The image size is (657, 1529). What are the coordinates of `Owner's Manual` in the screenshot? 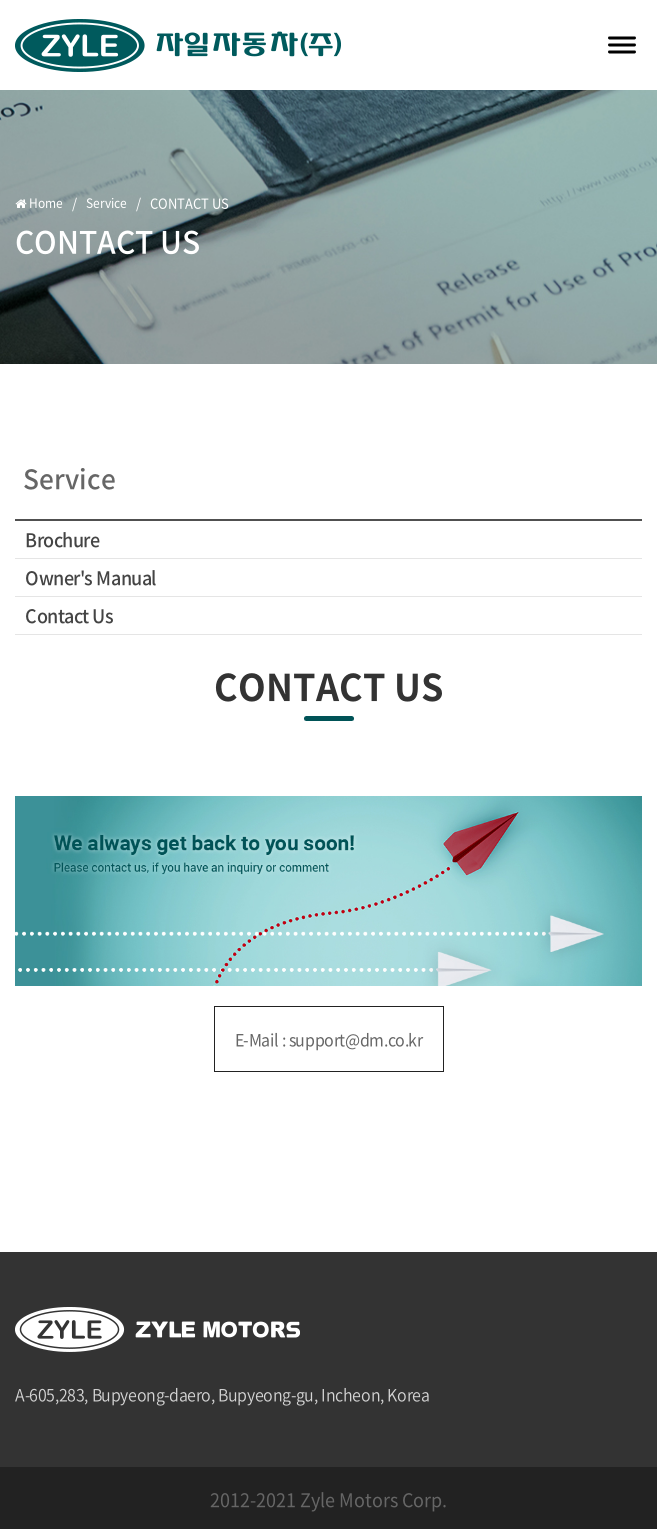 It's located at (90, 577).